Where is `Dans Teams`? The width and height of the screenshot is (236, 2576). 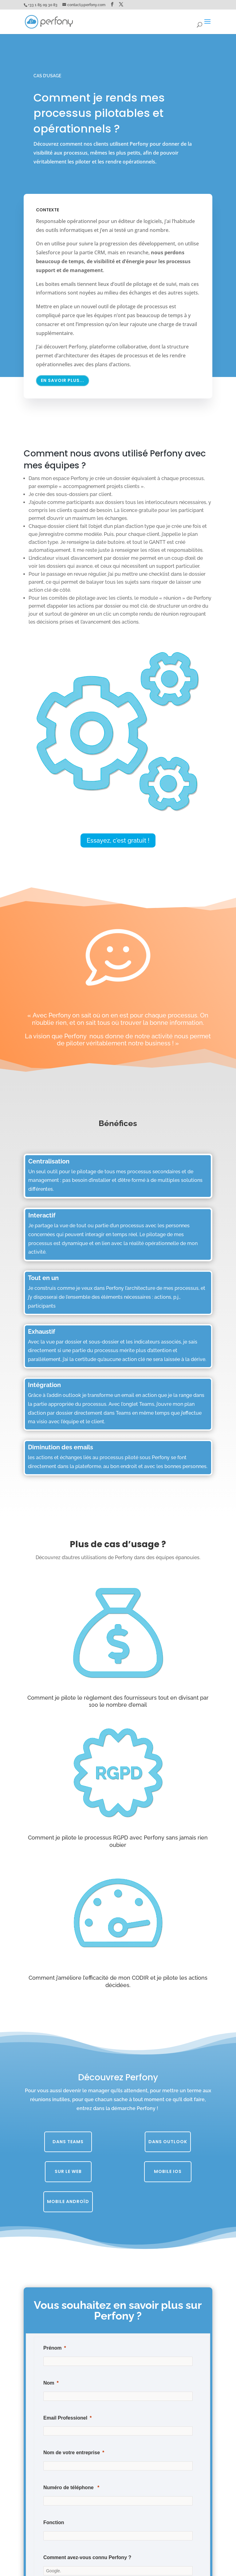 Dans Teams is located at coordinates (68, 2142).